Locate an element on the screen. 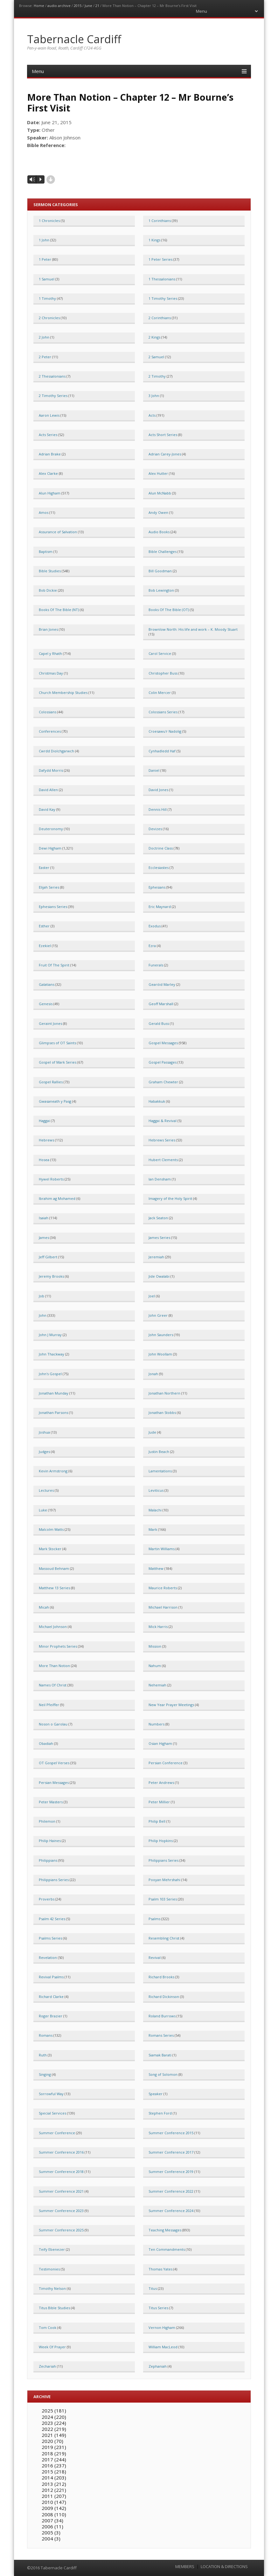 This screenshot has width=278, height=2576. Stephen Ford is located at coordinates (160, 2113).